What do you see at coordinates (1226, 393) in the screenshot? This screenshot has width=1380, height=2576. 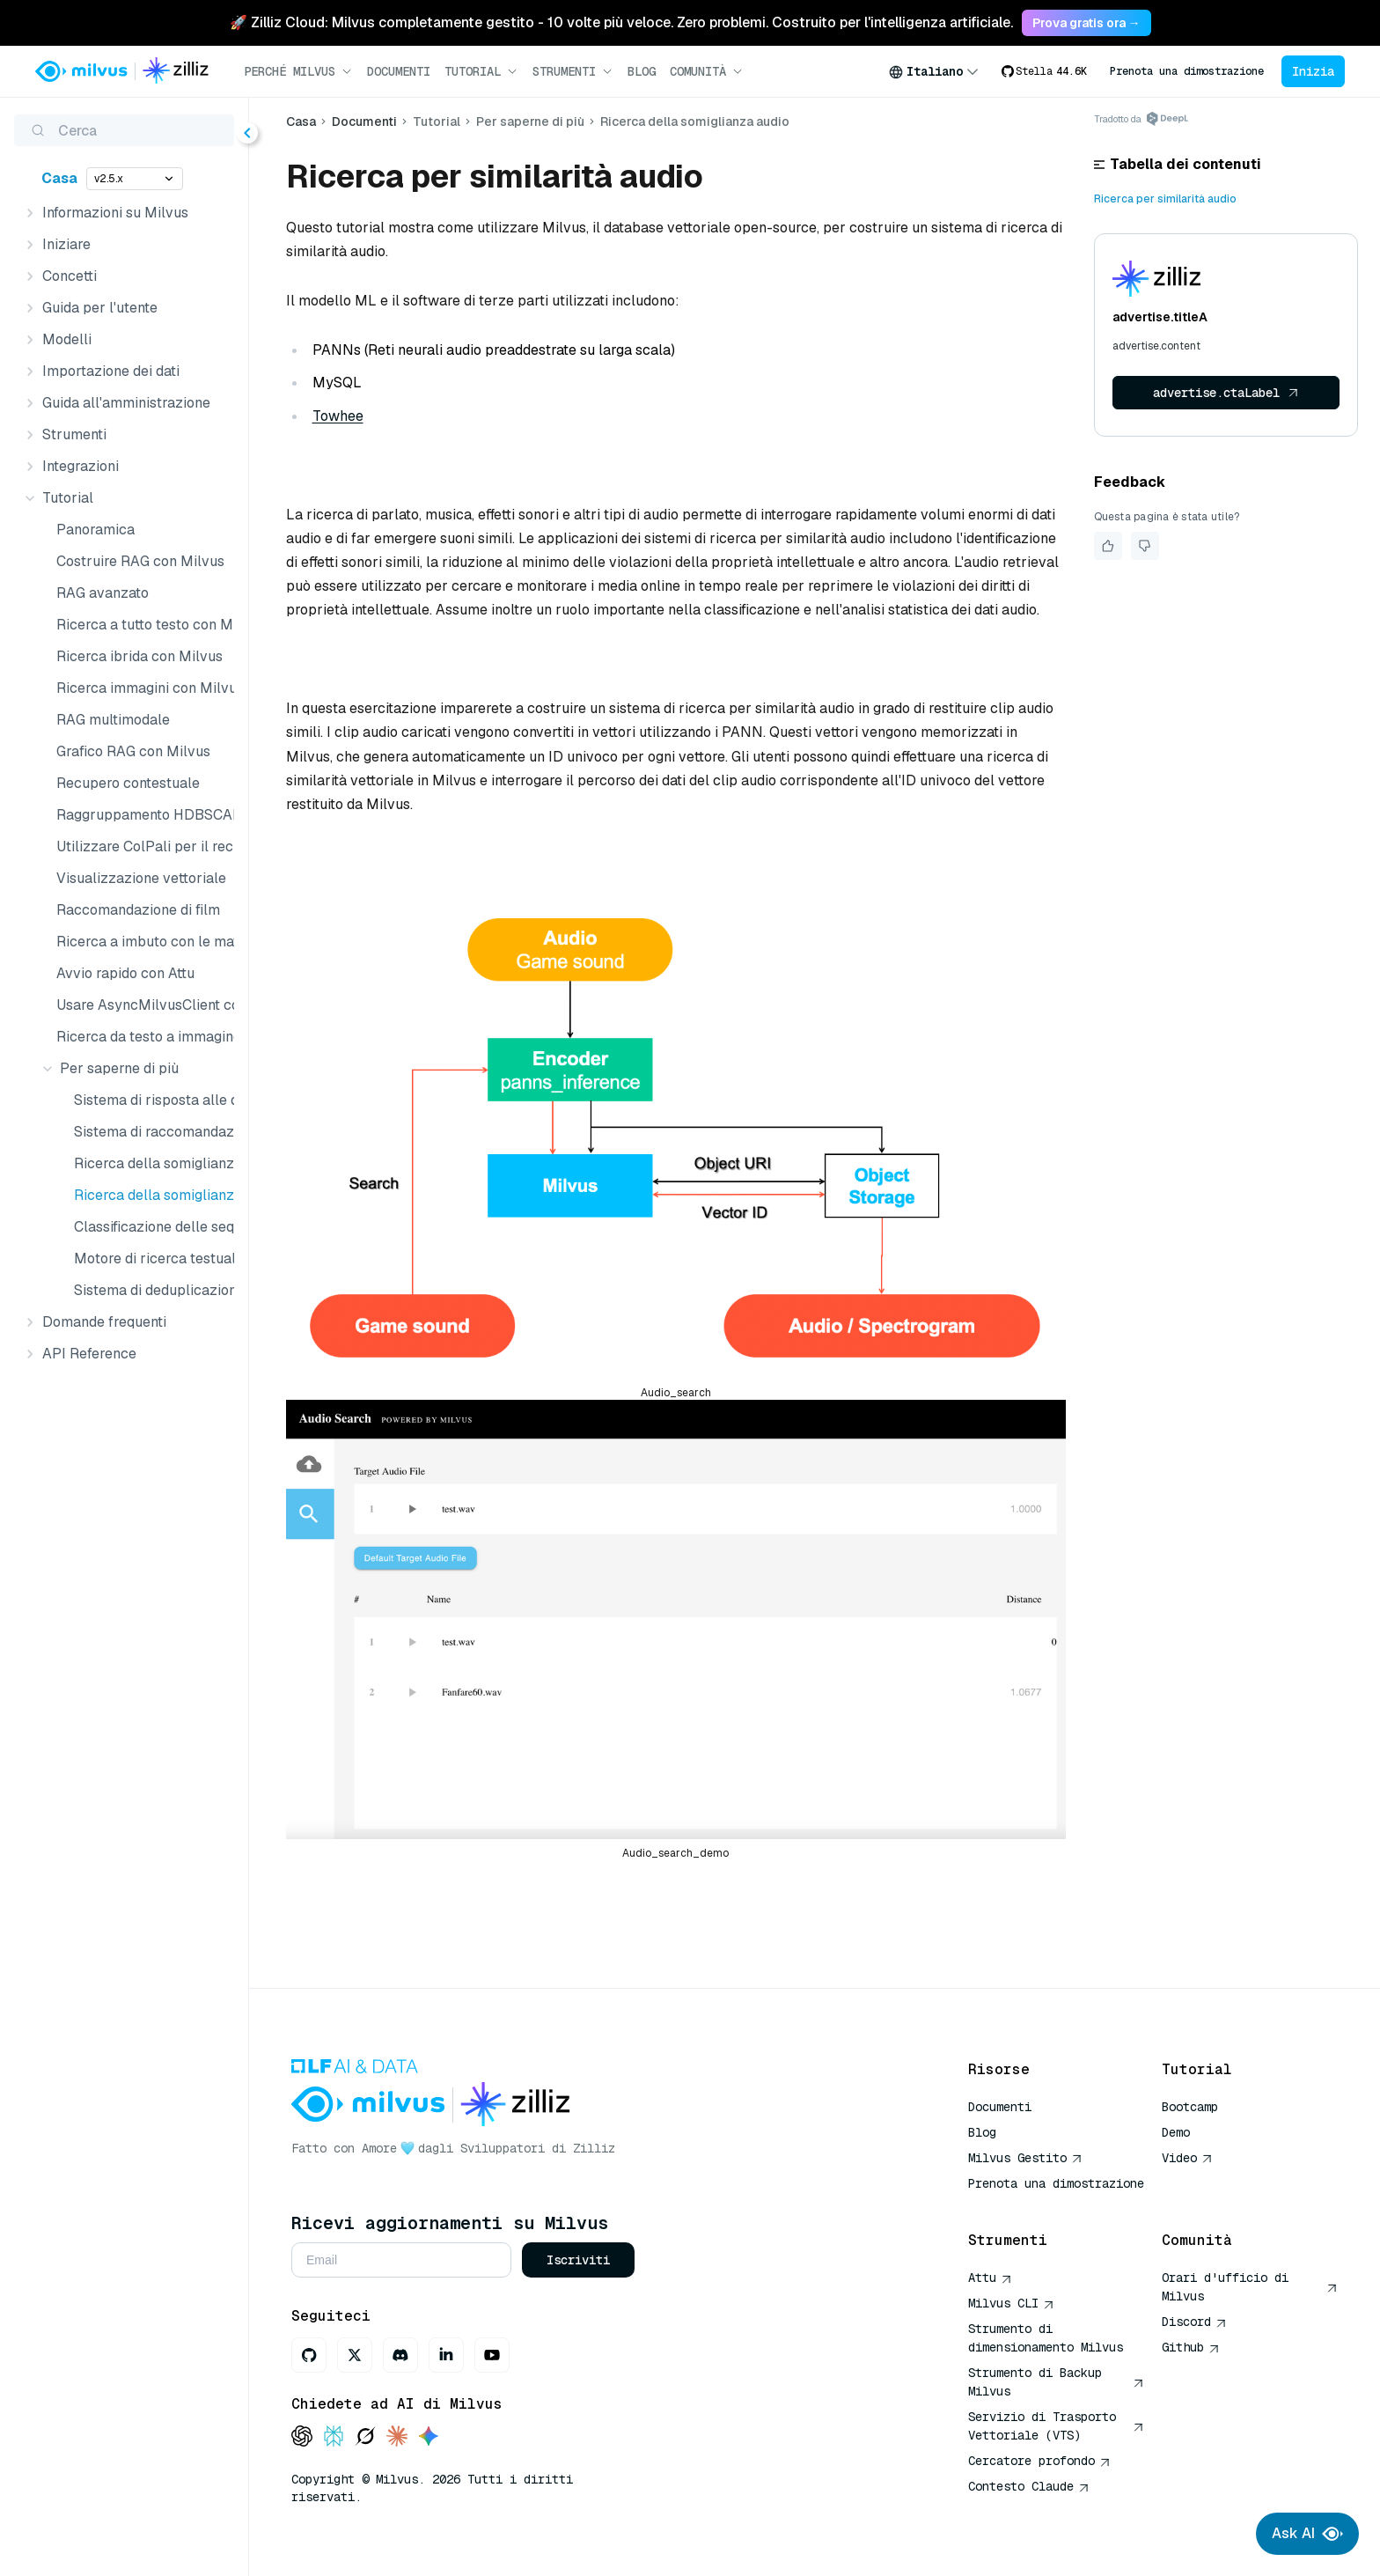 I see `advertise.ctaLabel` at bounding box center [1226, 393].